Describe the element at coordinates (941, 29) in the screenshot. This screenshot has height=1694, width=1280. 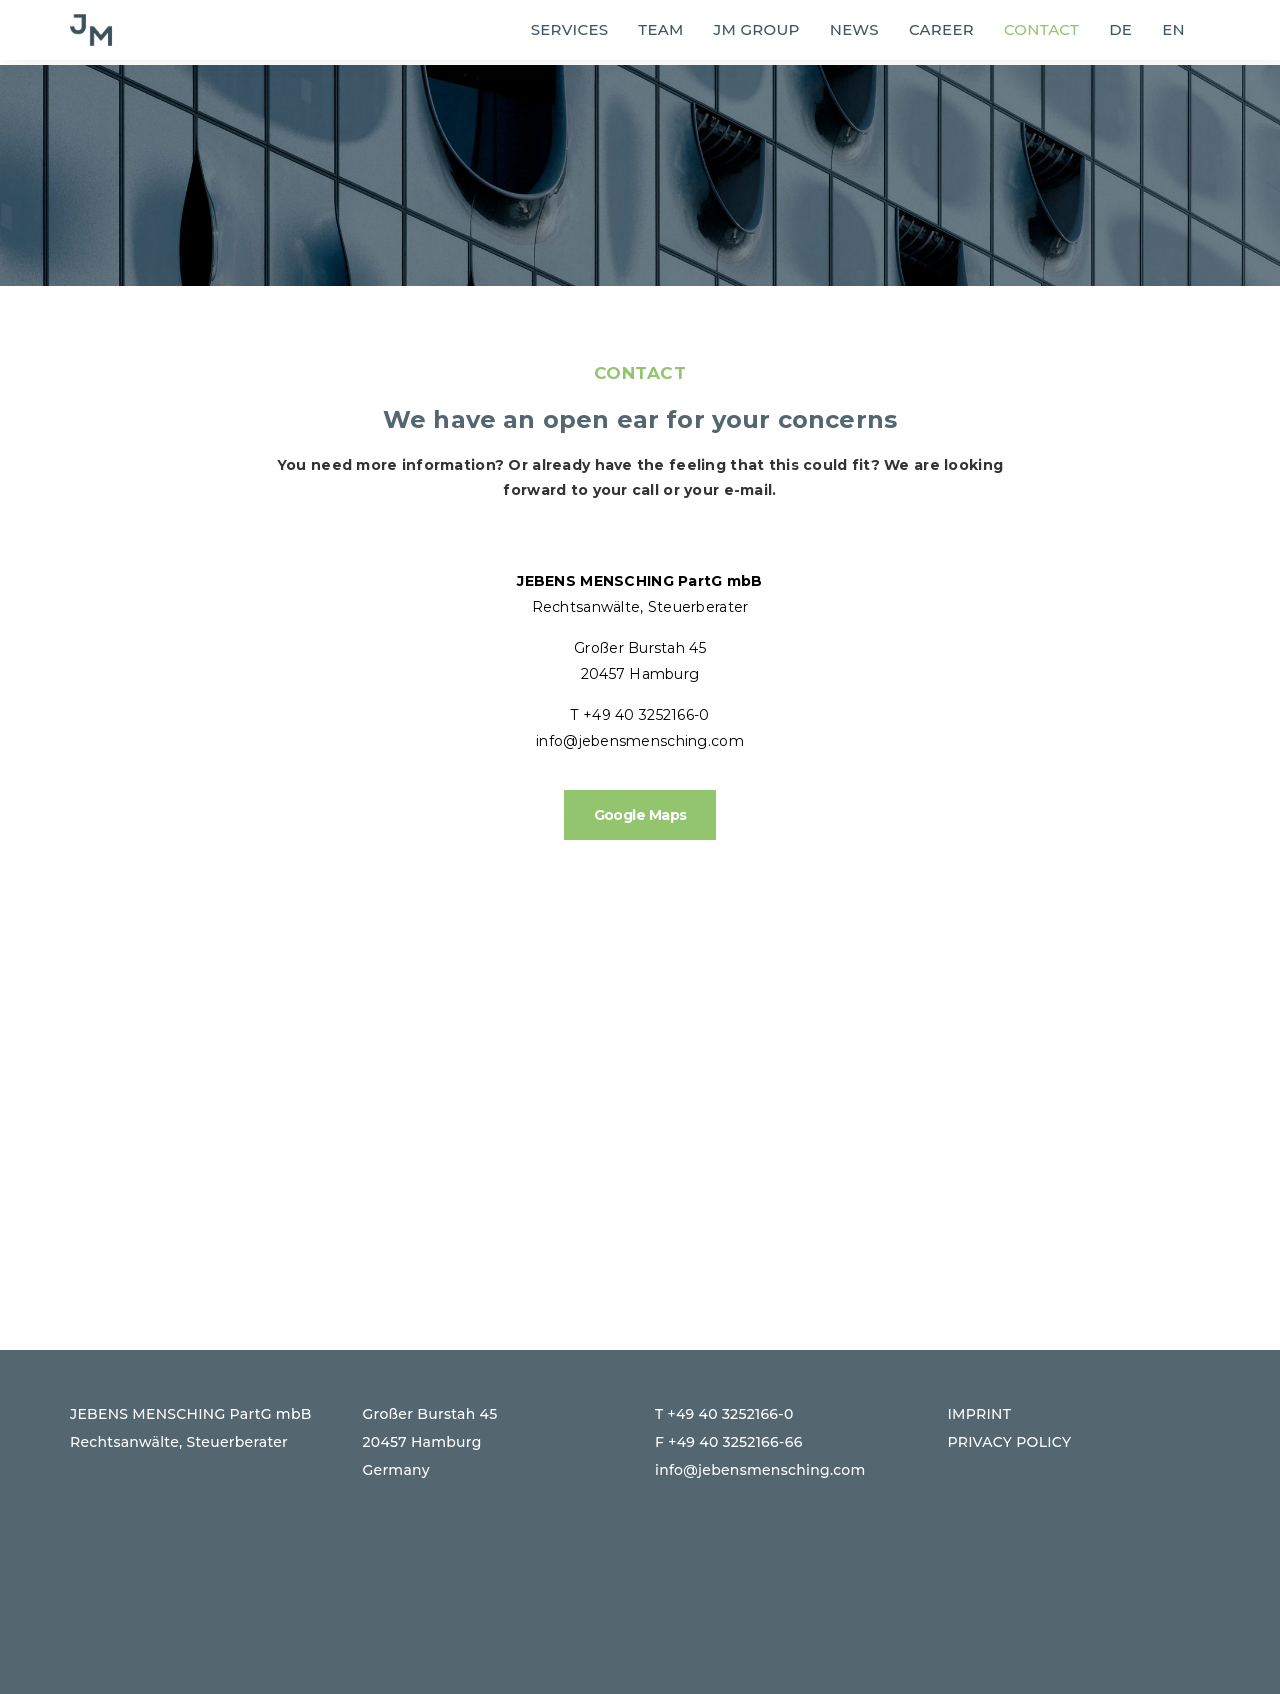
I see `Career` at that location.